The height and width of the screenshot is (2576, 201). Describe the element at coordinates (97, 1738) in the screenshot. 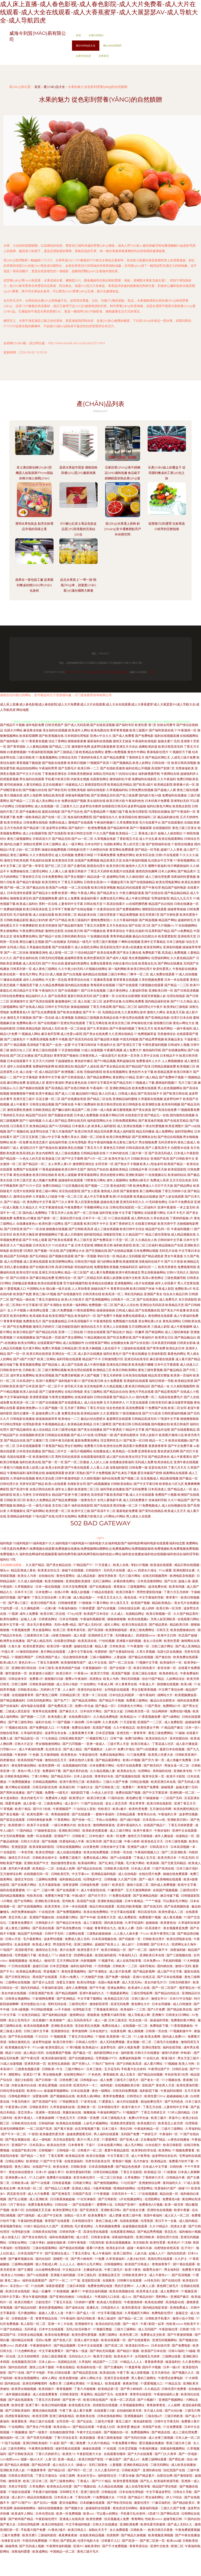

I see `91视频官网入口` at that location.